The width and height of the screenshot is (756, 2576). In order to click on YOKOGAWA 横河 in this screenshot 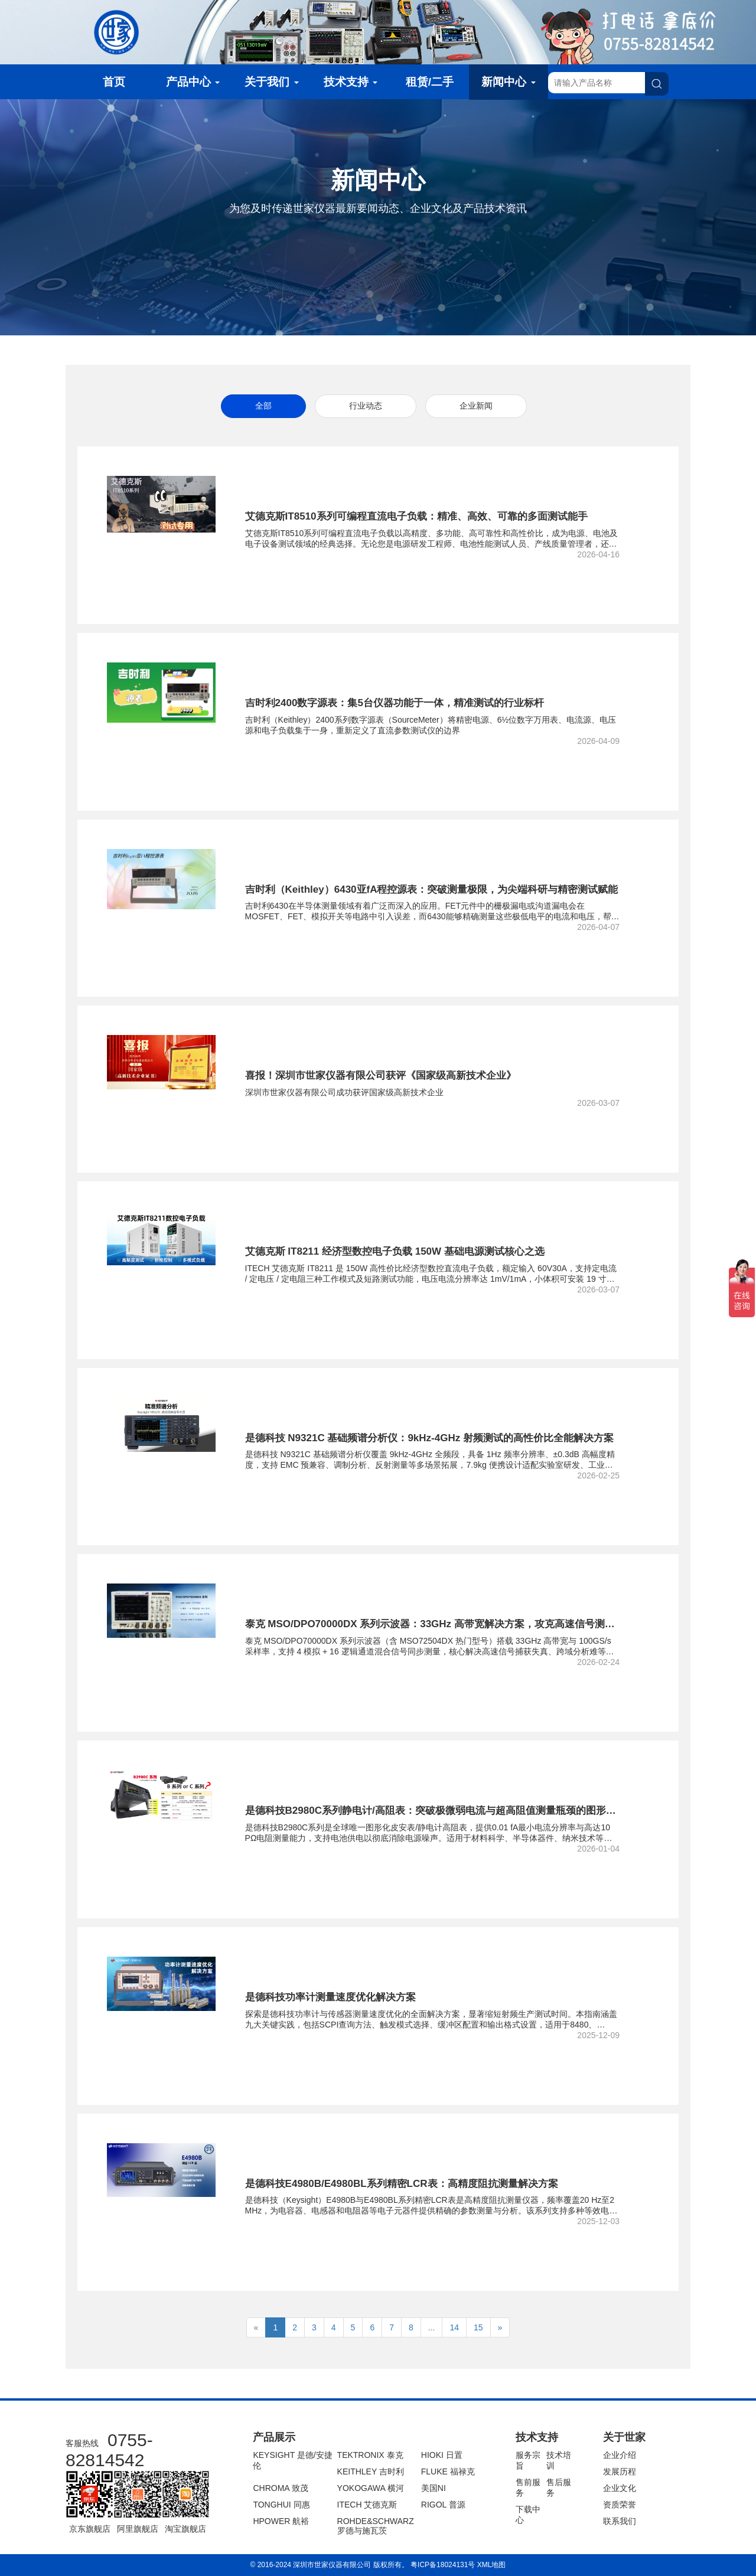, I will do `click(370, 2488)`.